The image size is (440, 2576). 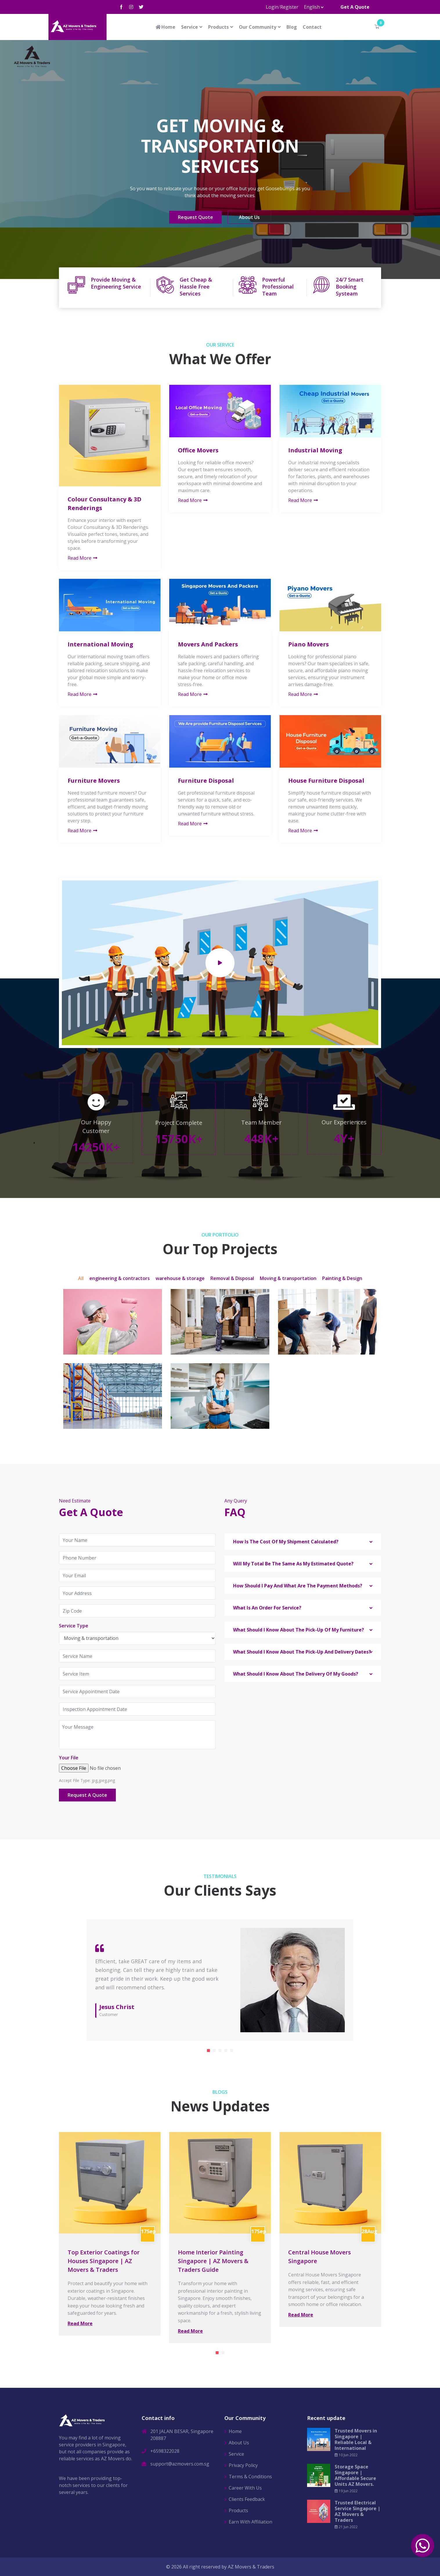 What do you see at coordinates (291, 27) in the screenshot?
I see `Blog` at bounding box center [291, 27].